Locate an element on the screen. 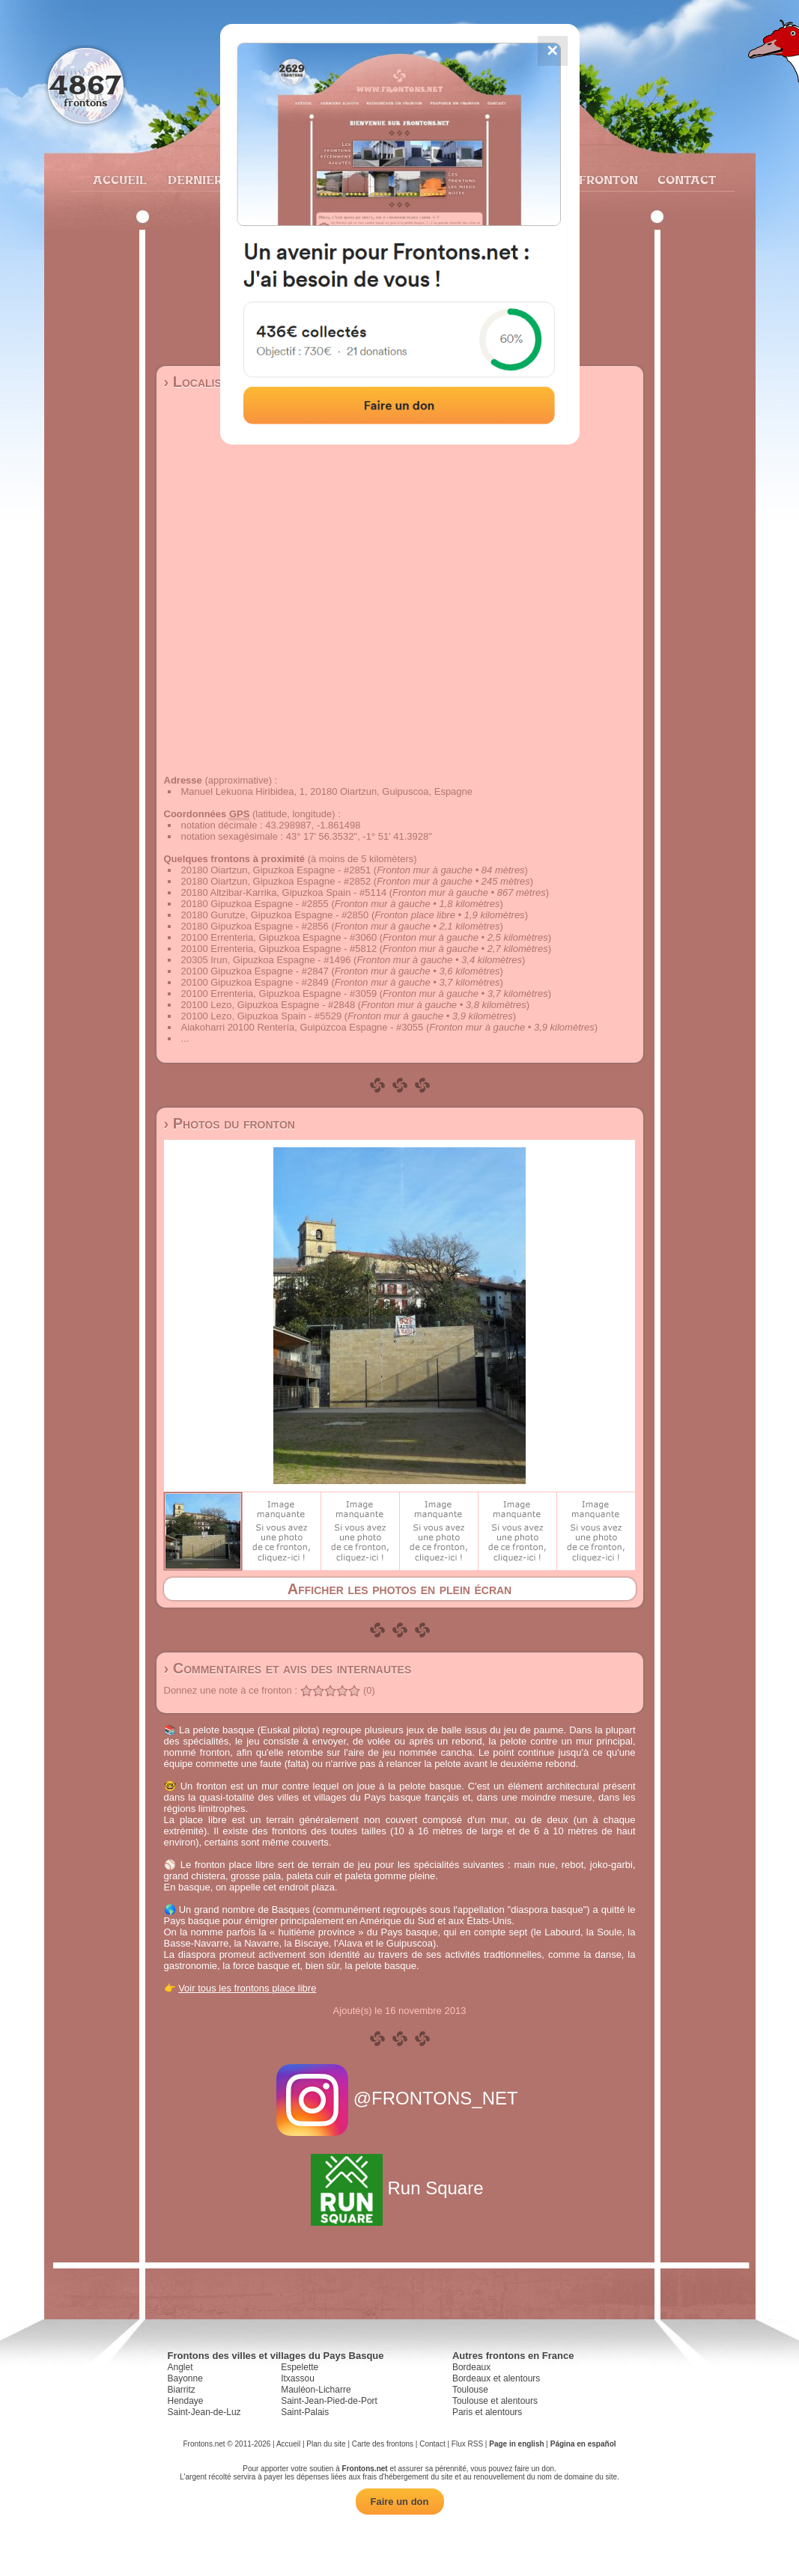 The image size is (799, 2576). Itxassou is located at coordinates (298, 2378).